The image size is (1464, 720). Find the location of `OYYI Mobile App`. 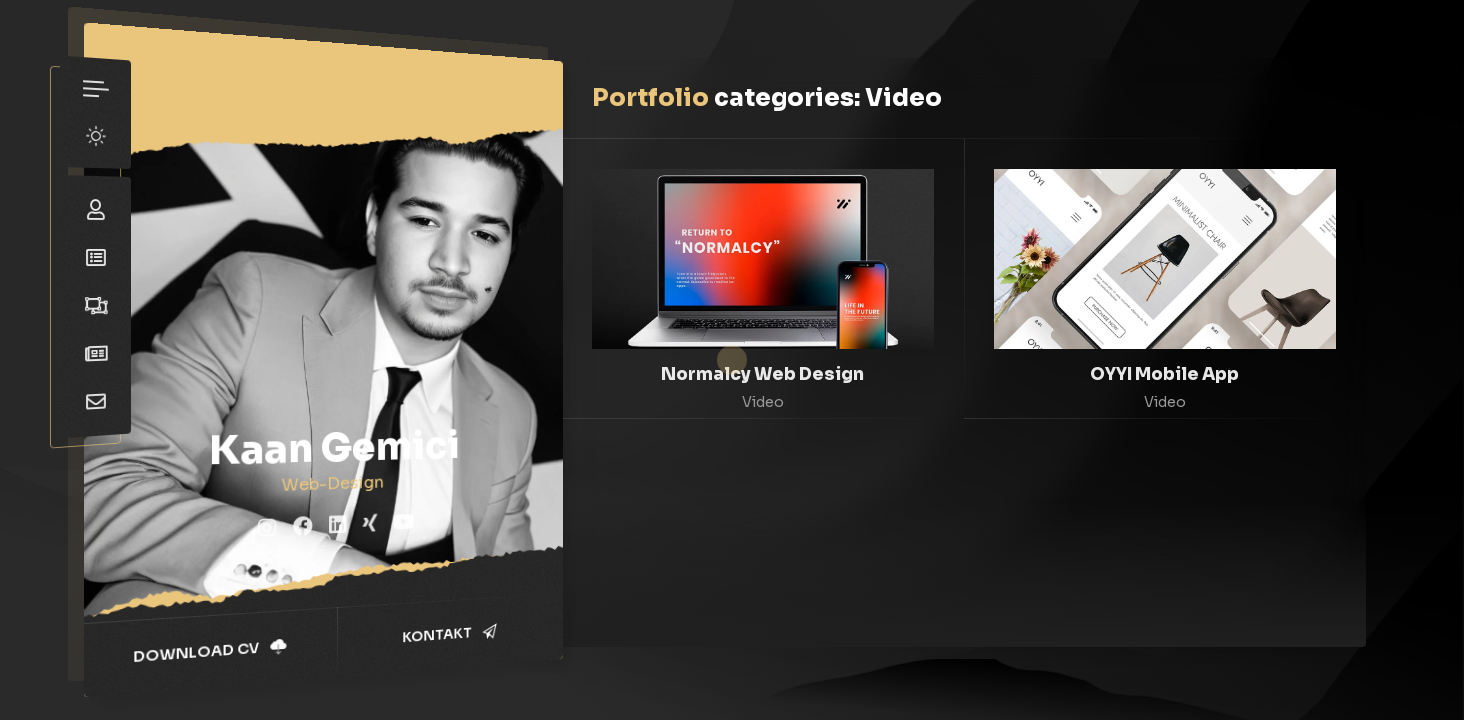

OYYI Mobile App is located at coordinates (1164, 374).